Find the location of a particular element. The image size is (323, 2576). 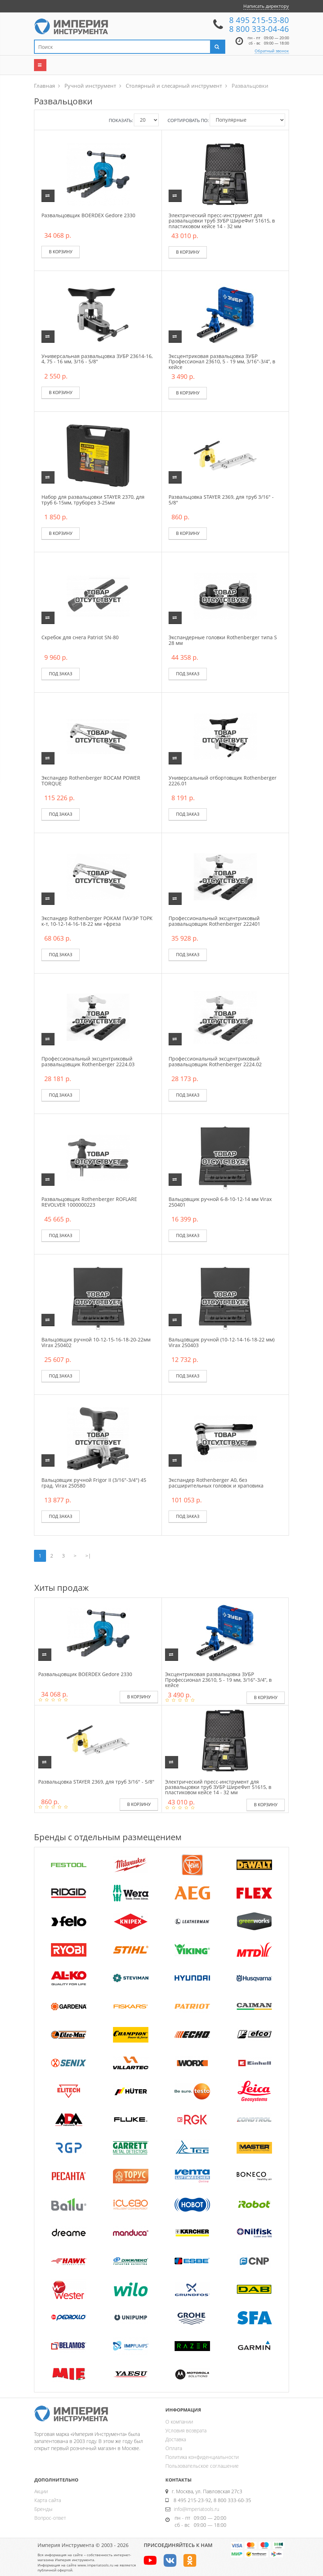

Развальцовщик Rothenberger ROFLARE REVOLVER 1000000223 is located at coordinates (89, 1202).